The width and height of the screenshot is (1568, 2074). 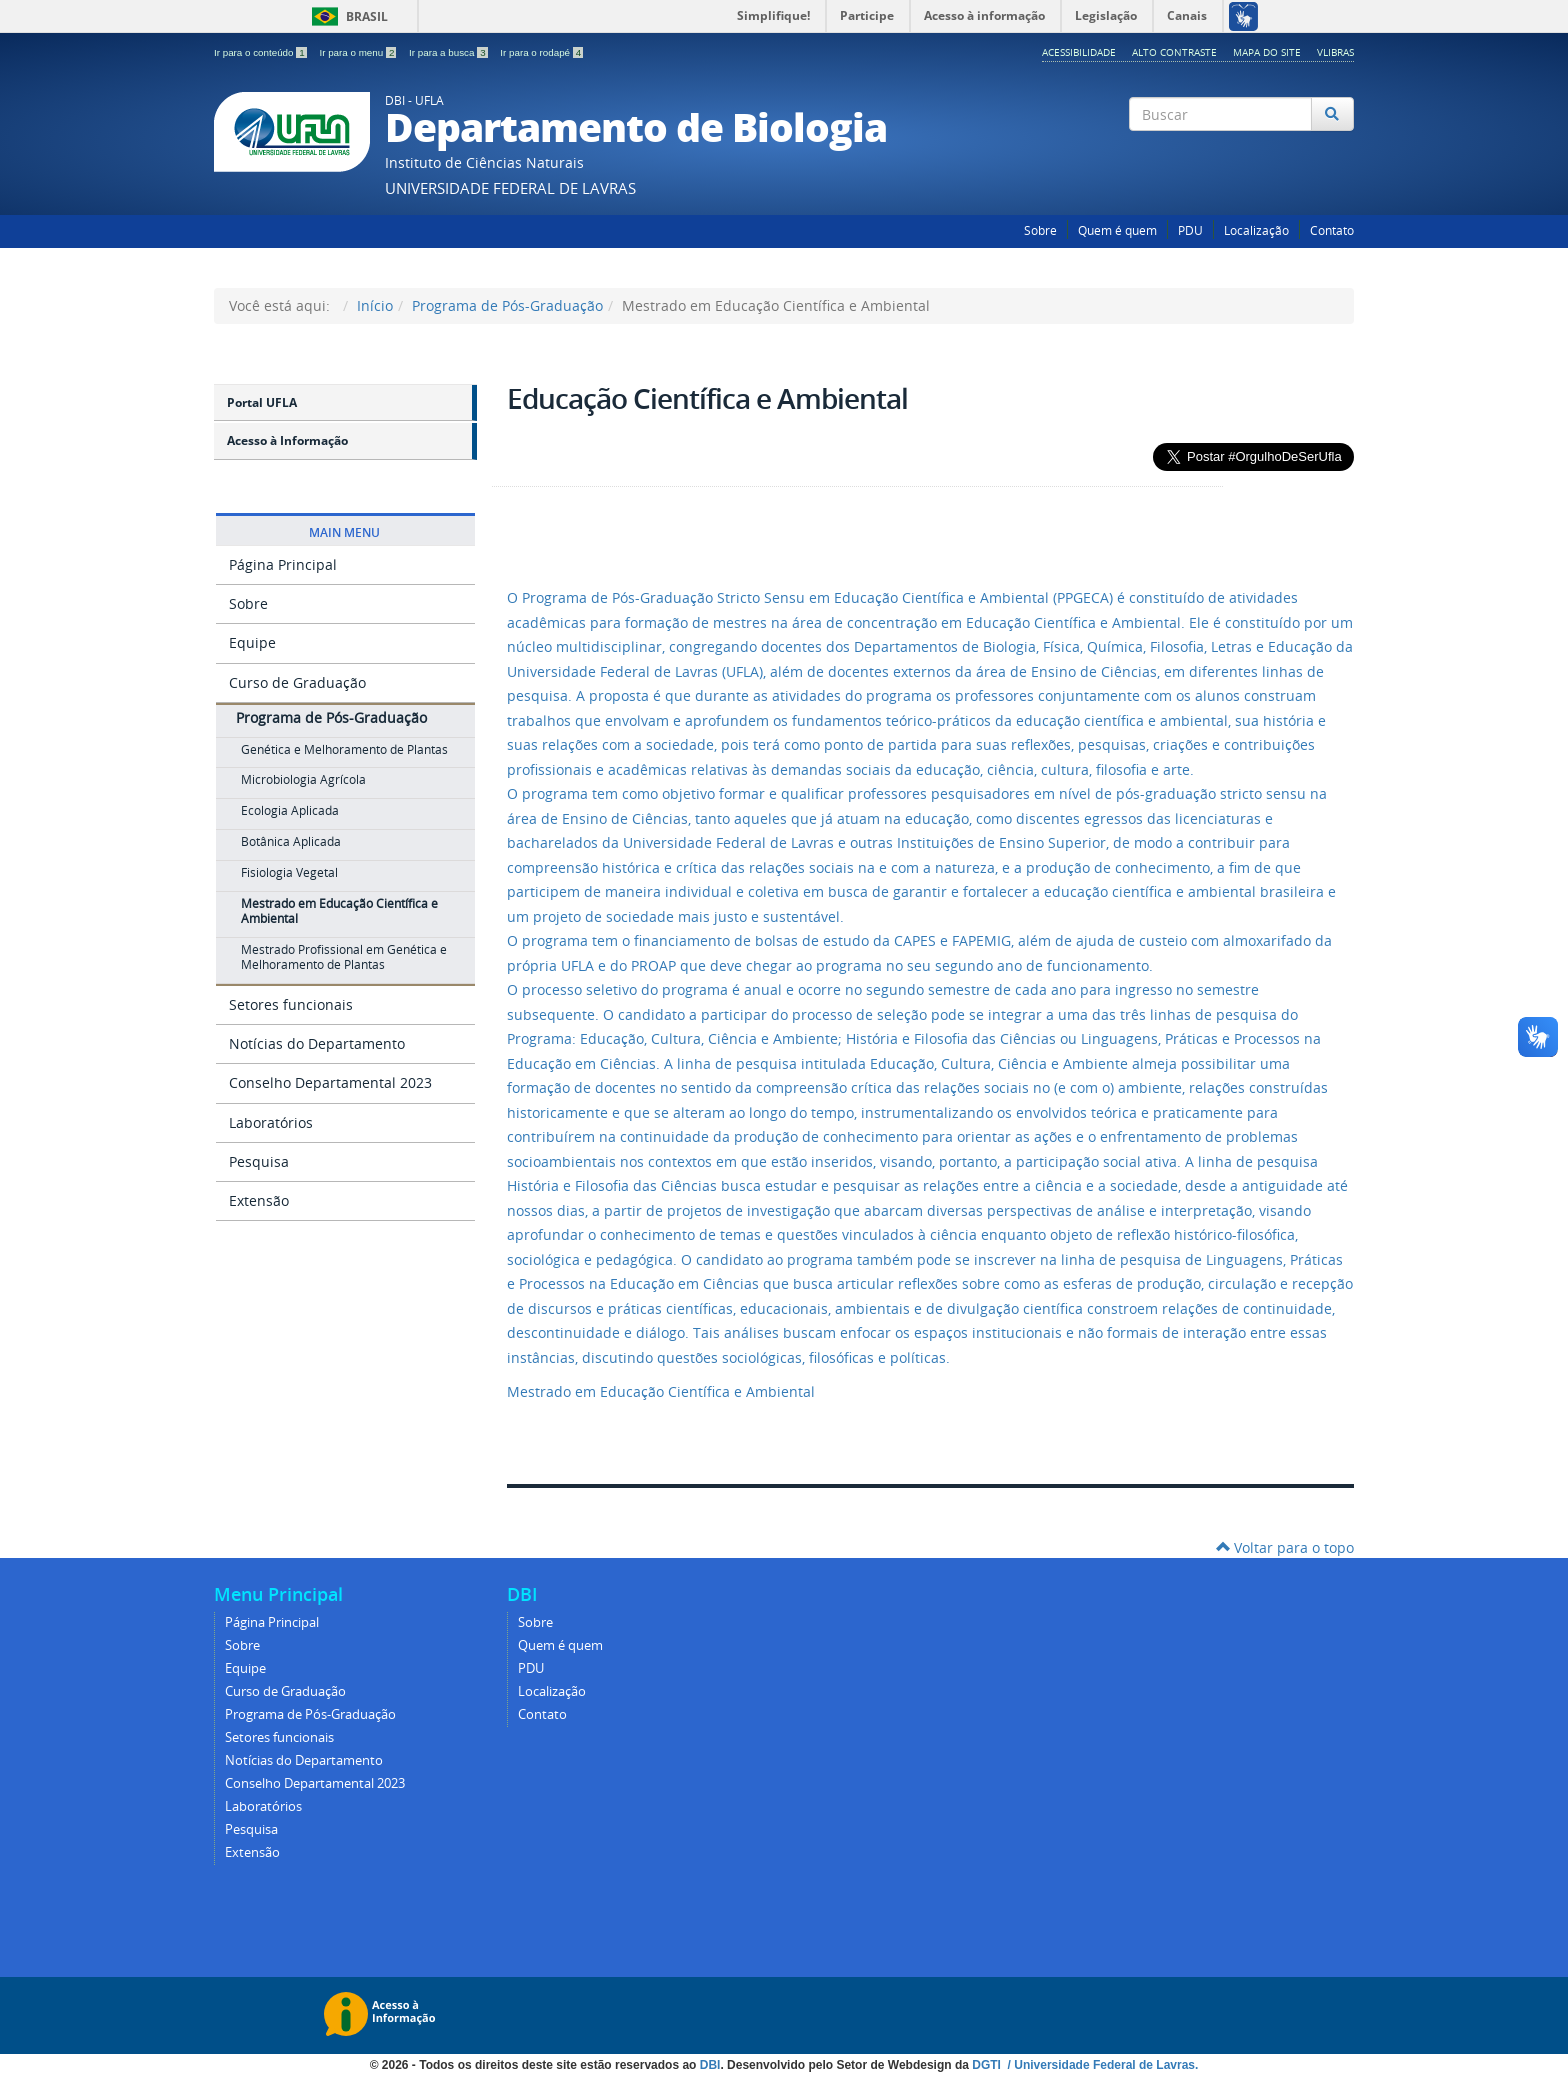 What do you see at coordinates (710, 2065) in the screenshot?
I see `DBI` at bounding box center [710, 2065].